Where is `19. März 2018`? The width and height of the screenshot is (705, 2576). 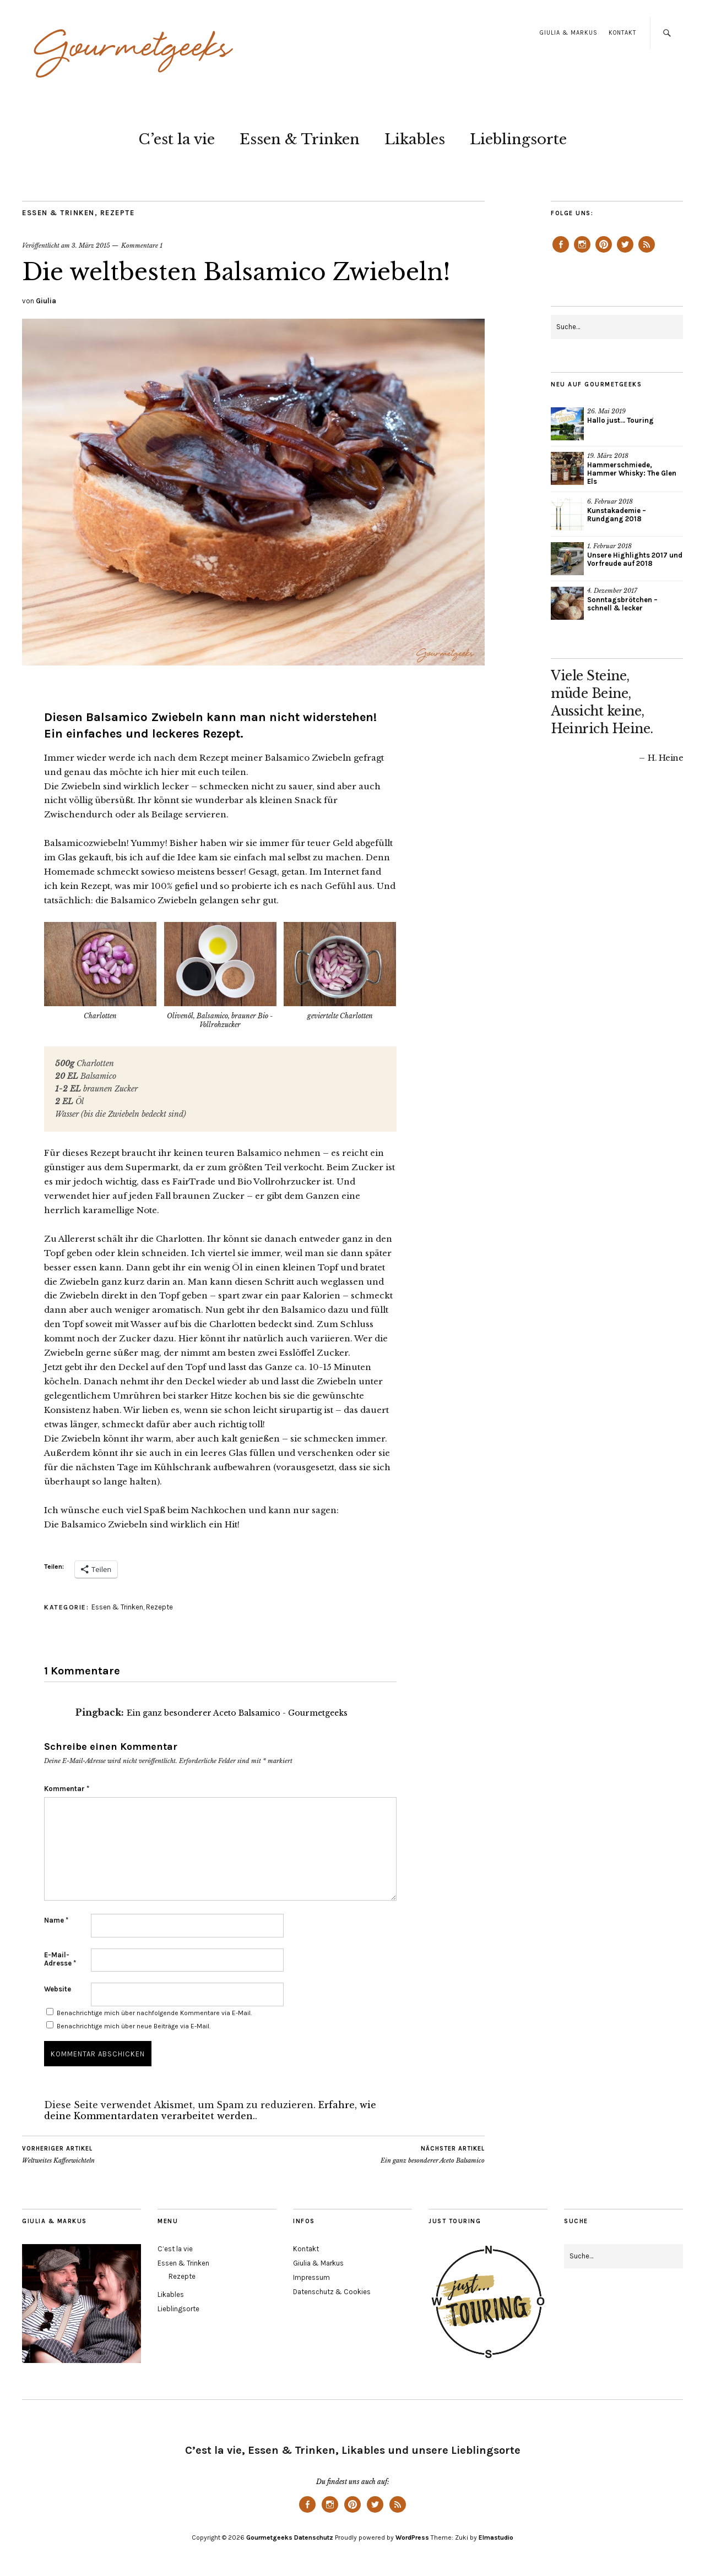
19. März 2018 is located at coordinates (607, 456).